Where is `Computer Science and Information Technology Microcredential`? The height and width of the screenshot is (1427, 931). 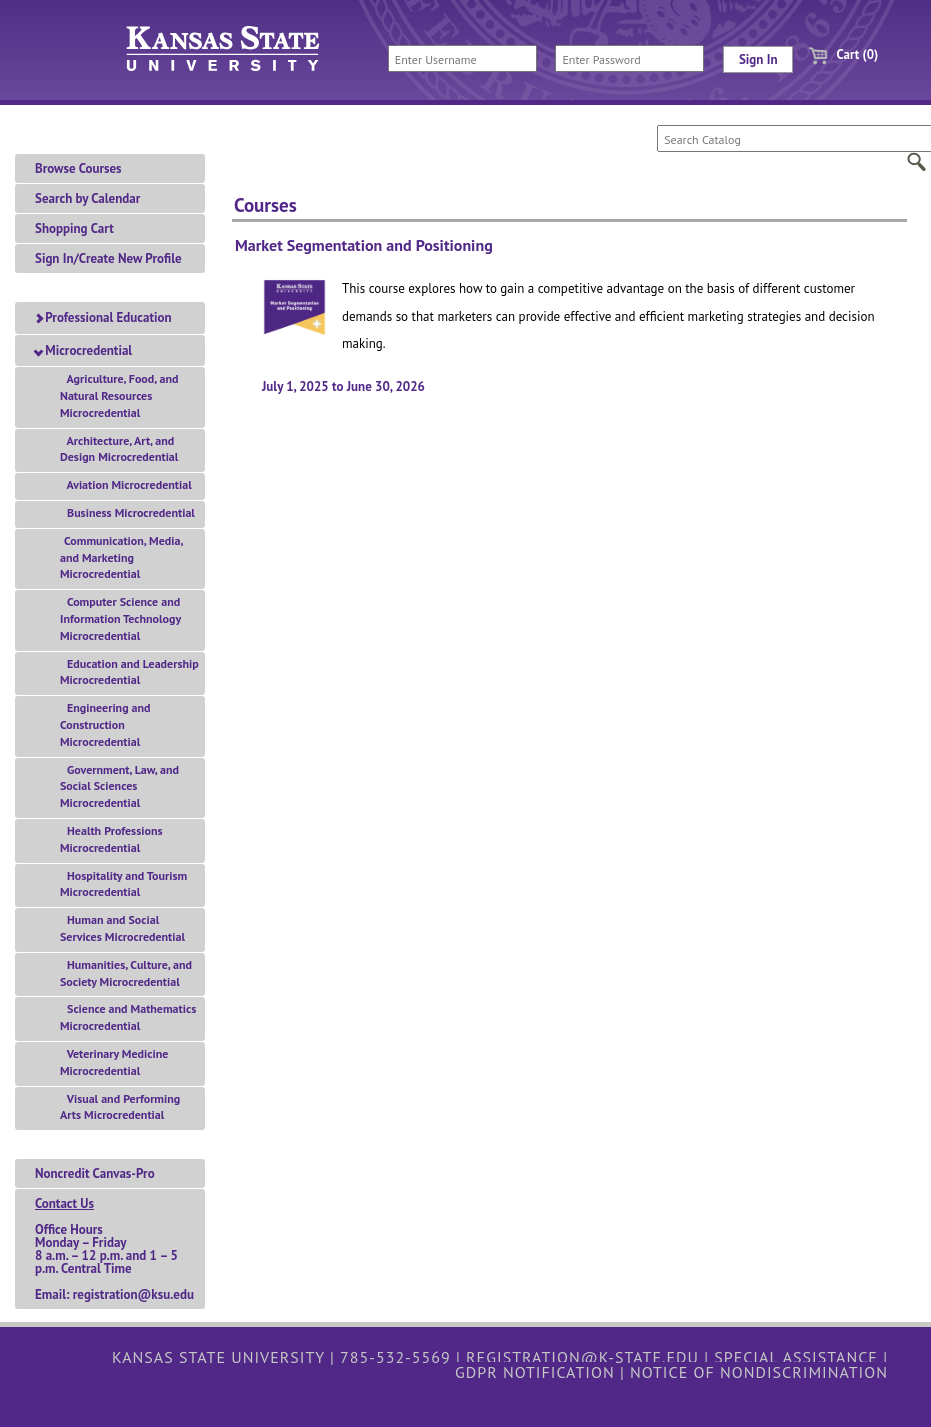
Computer Science and Information Technology Microcredential is located at coordinates (120, 618).